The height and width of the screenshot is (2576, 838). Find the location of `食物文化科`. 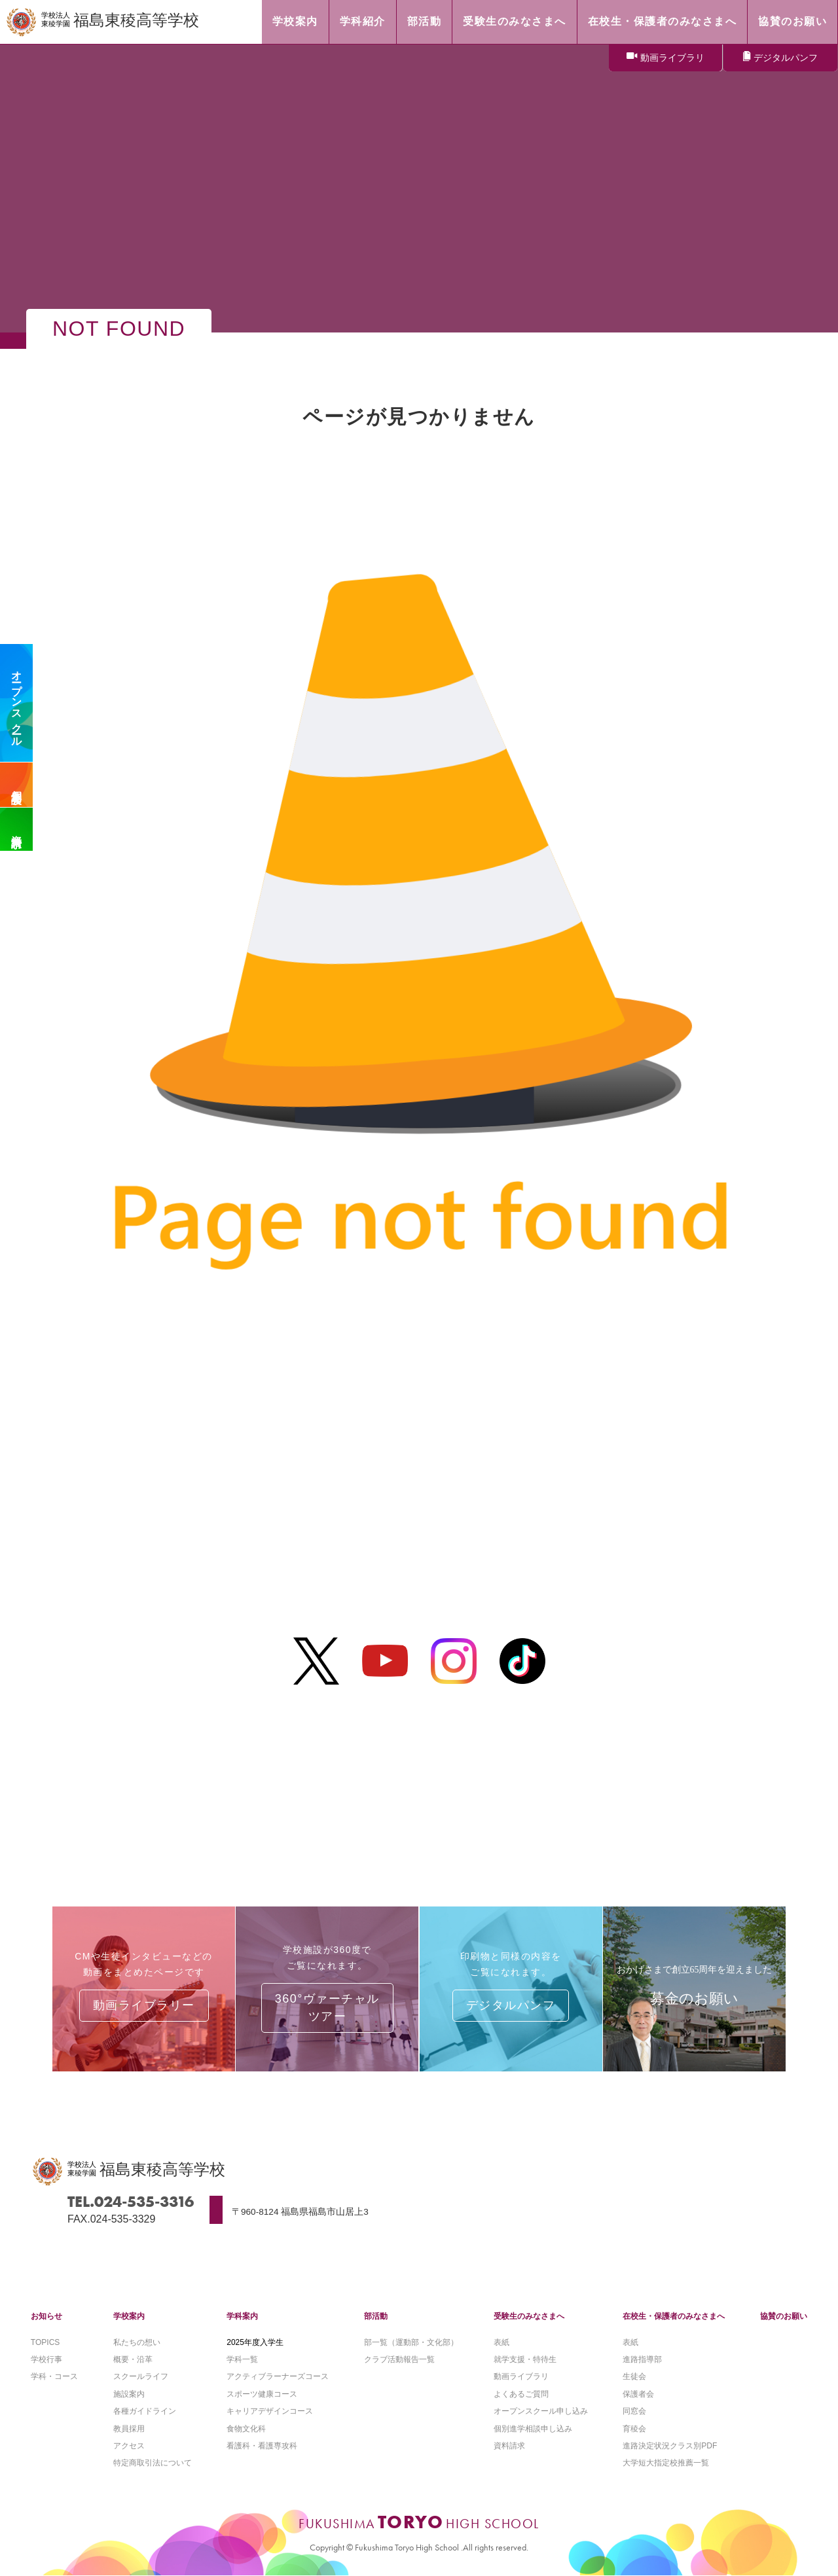

食物文化科 is located at coordinates (246, 2428).